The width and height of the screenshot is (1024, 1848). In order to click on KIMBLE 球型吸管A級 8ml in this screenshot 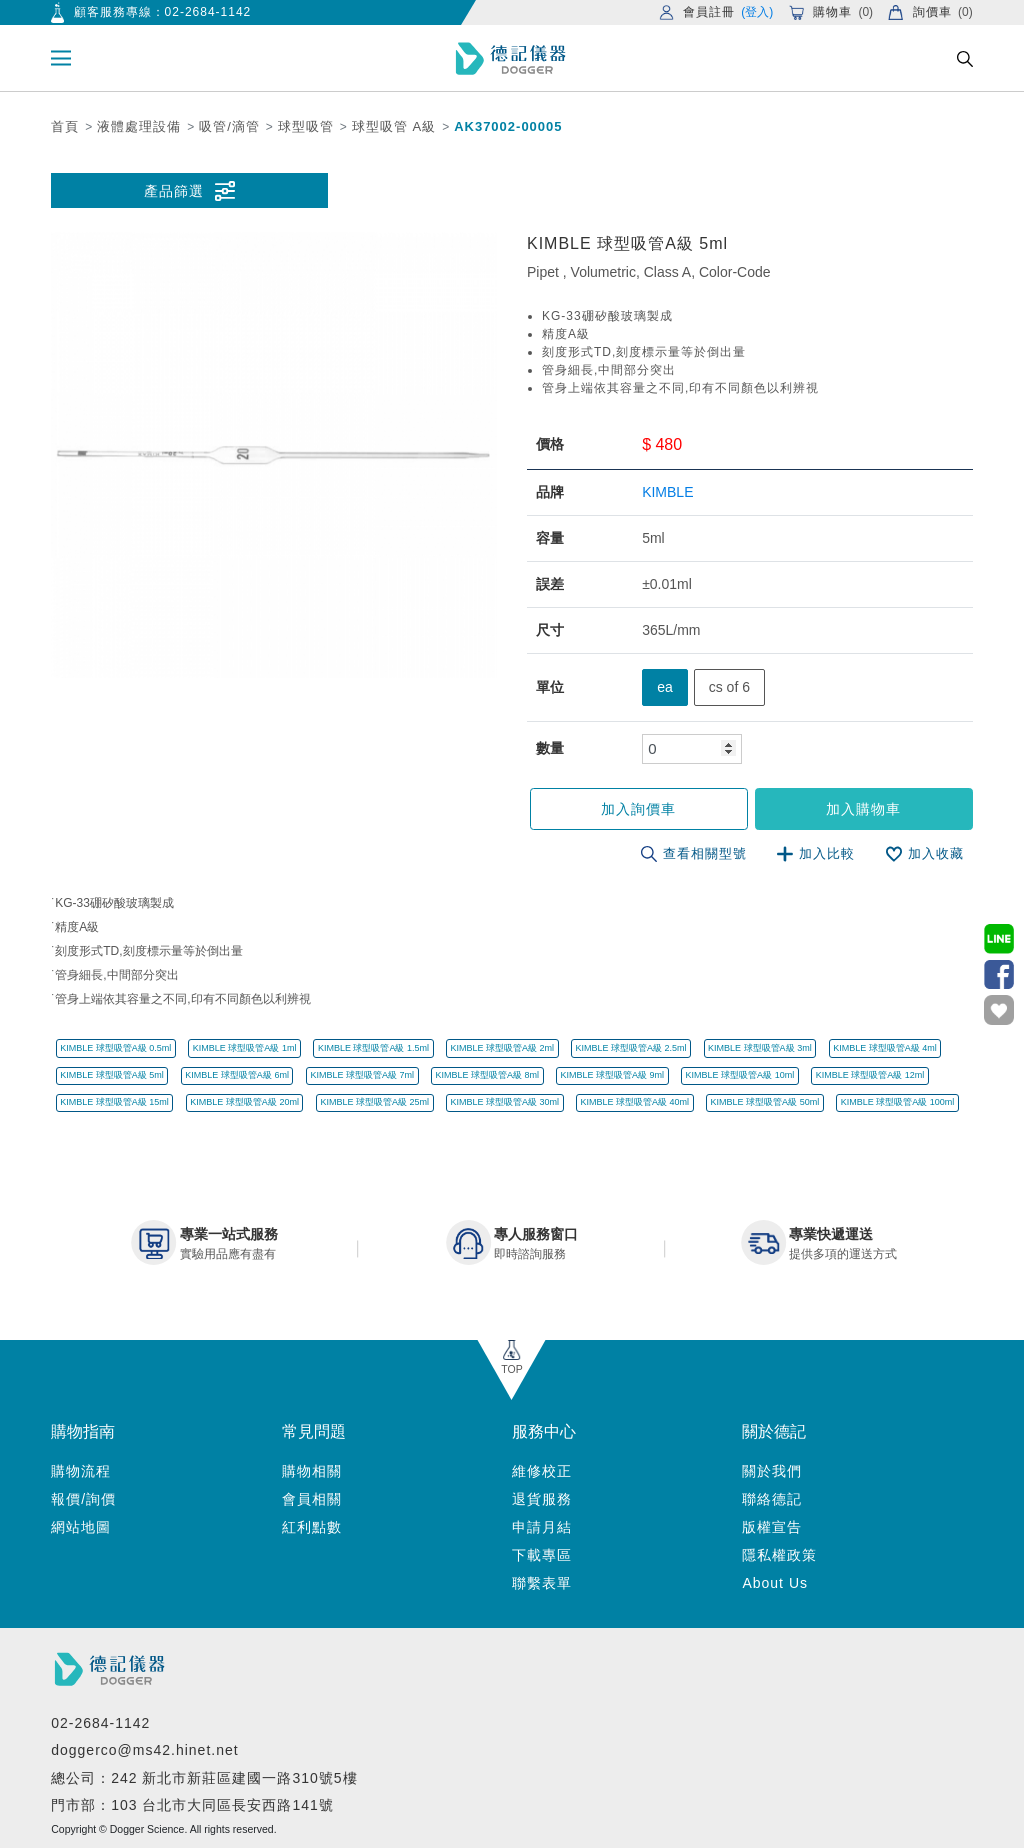, I will do `click(487, 1075)`.